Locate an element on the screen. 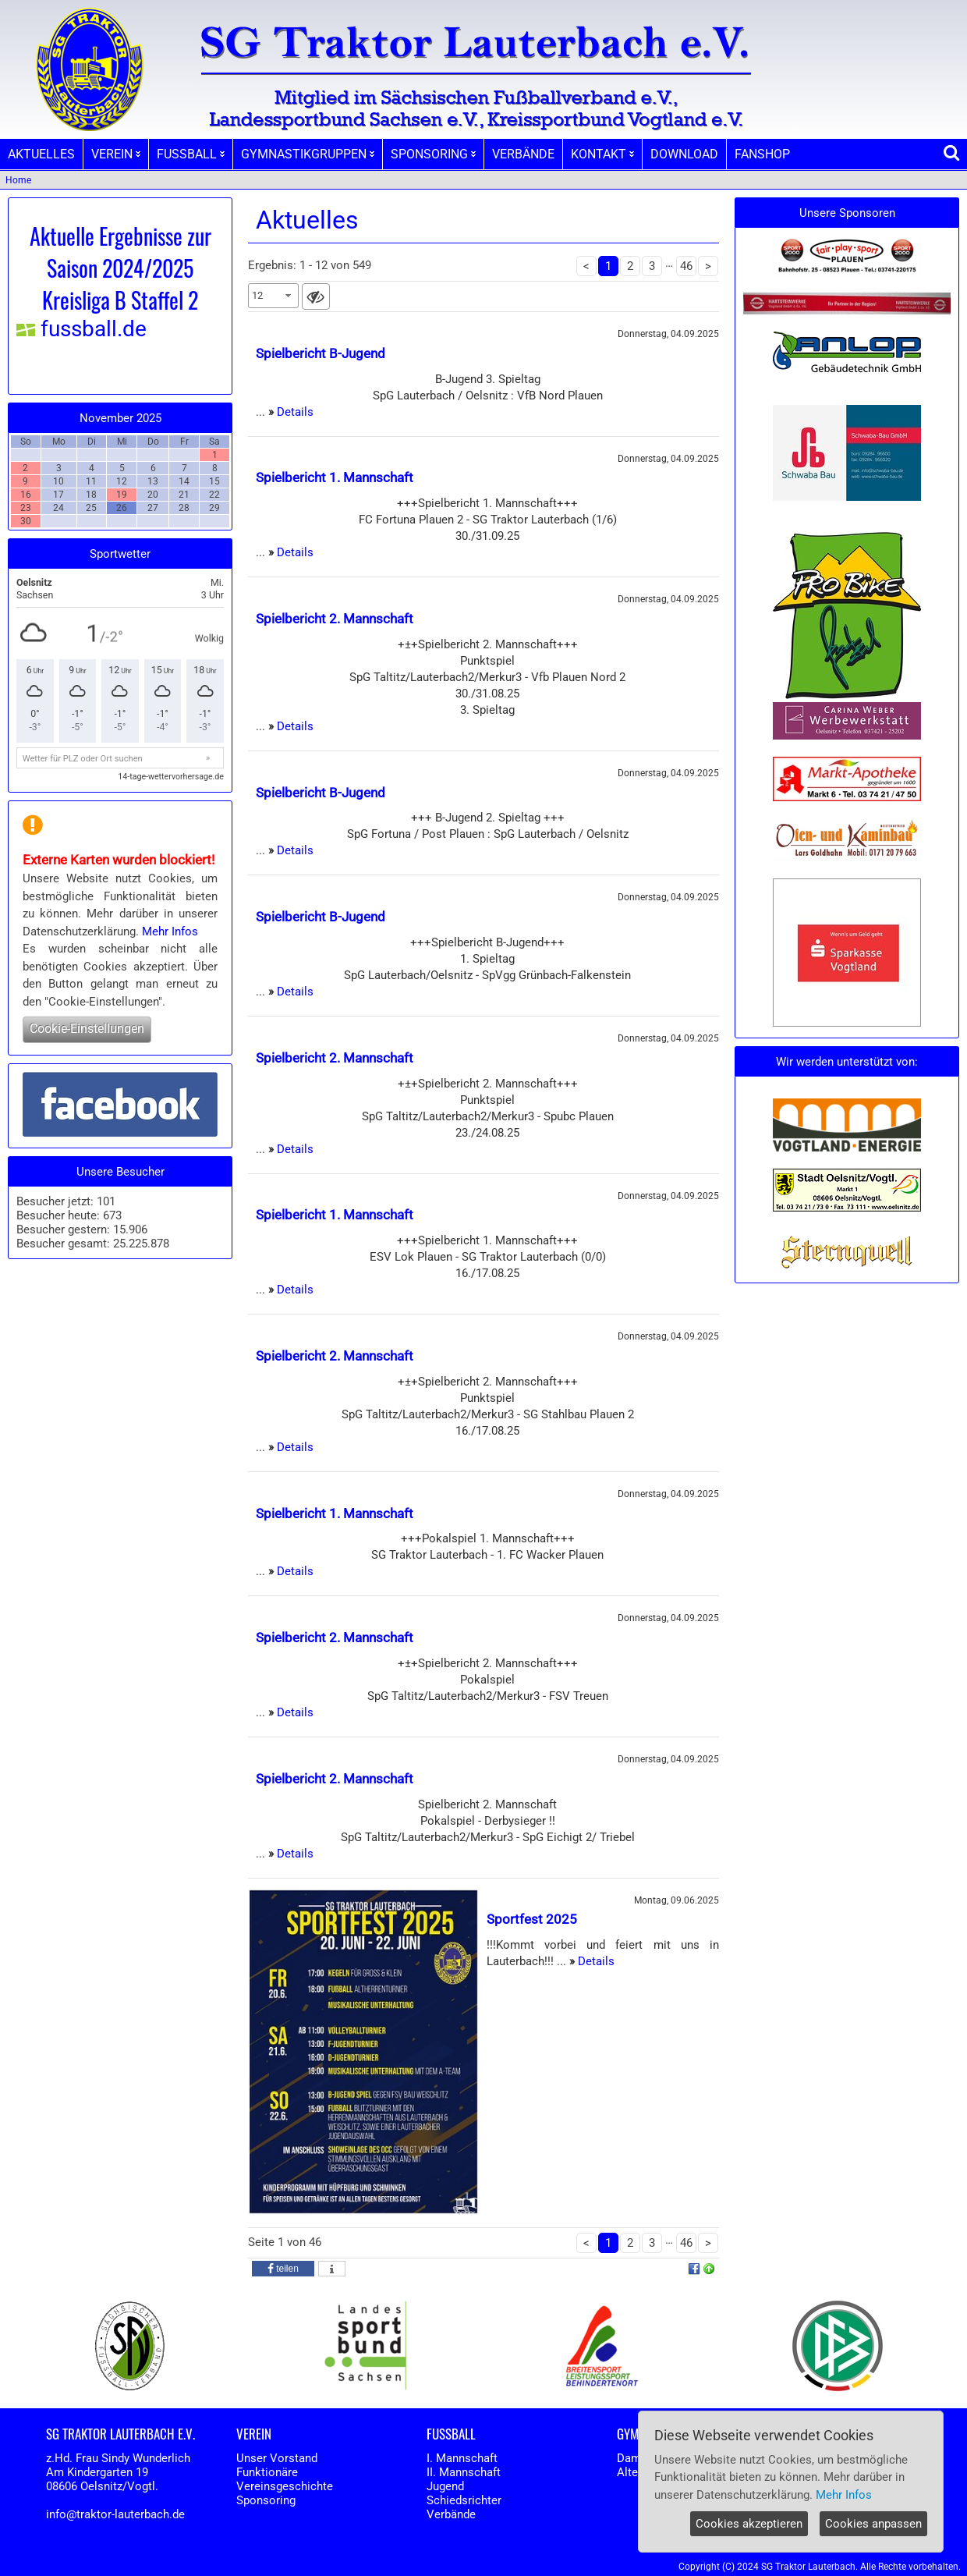  II. Mannschaft is located at coordinates (464, 2472).